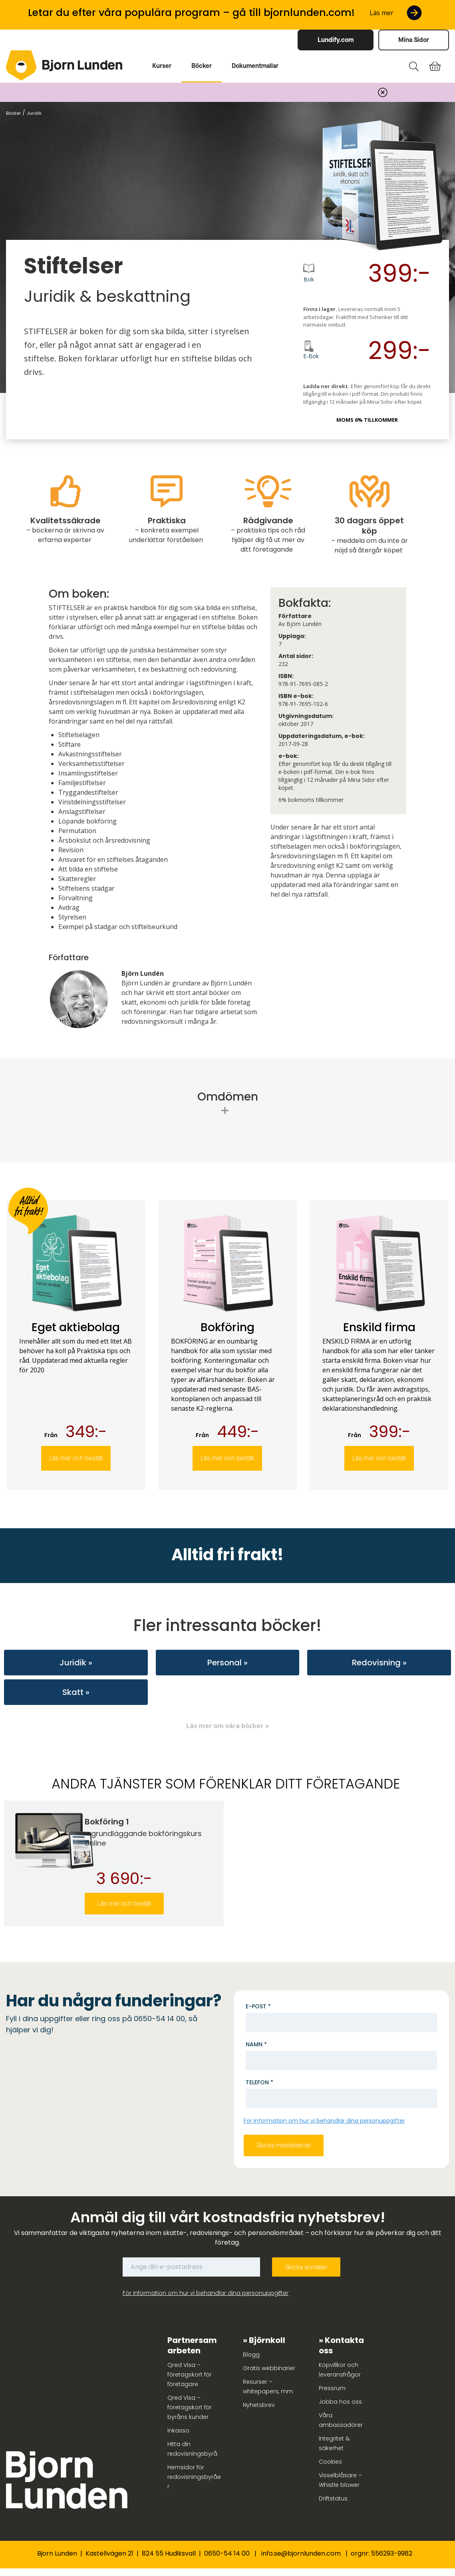 This screenshot has height=2576, width=455. I want to click on Cookies, so click(330, 2462).